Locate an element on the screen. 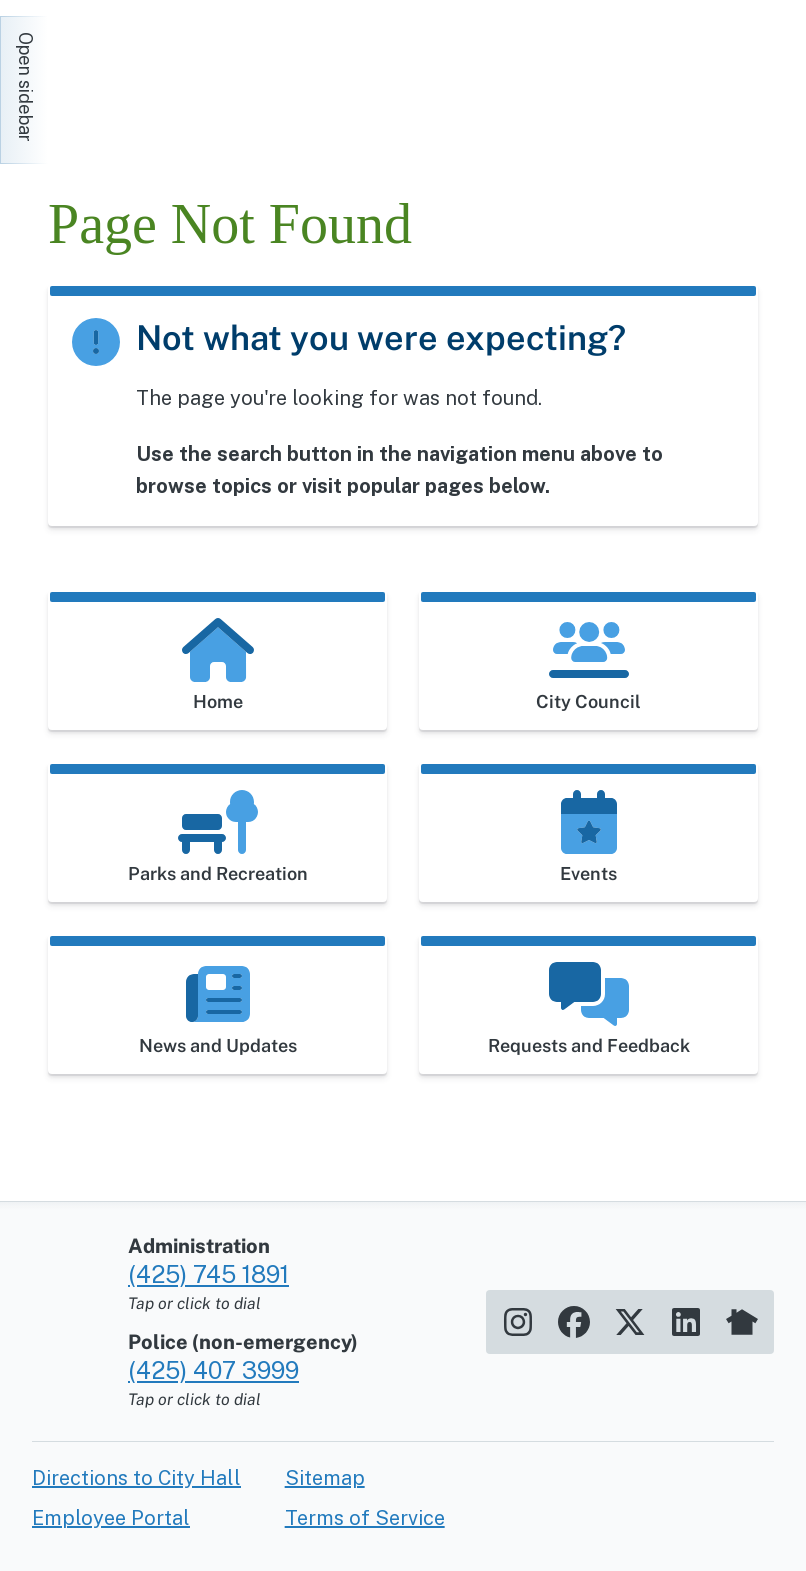 The width and height of the screenshot is (806, 1571). Directions to City Hall is located at coordinates (136, 1478).